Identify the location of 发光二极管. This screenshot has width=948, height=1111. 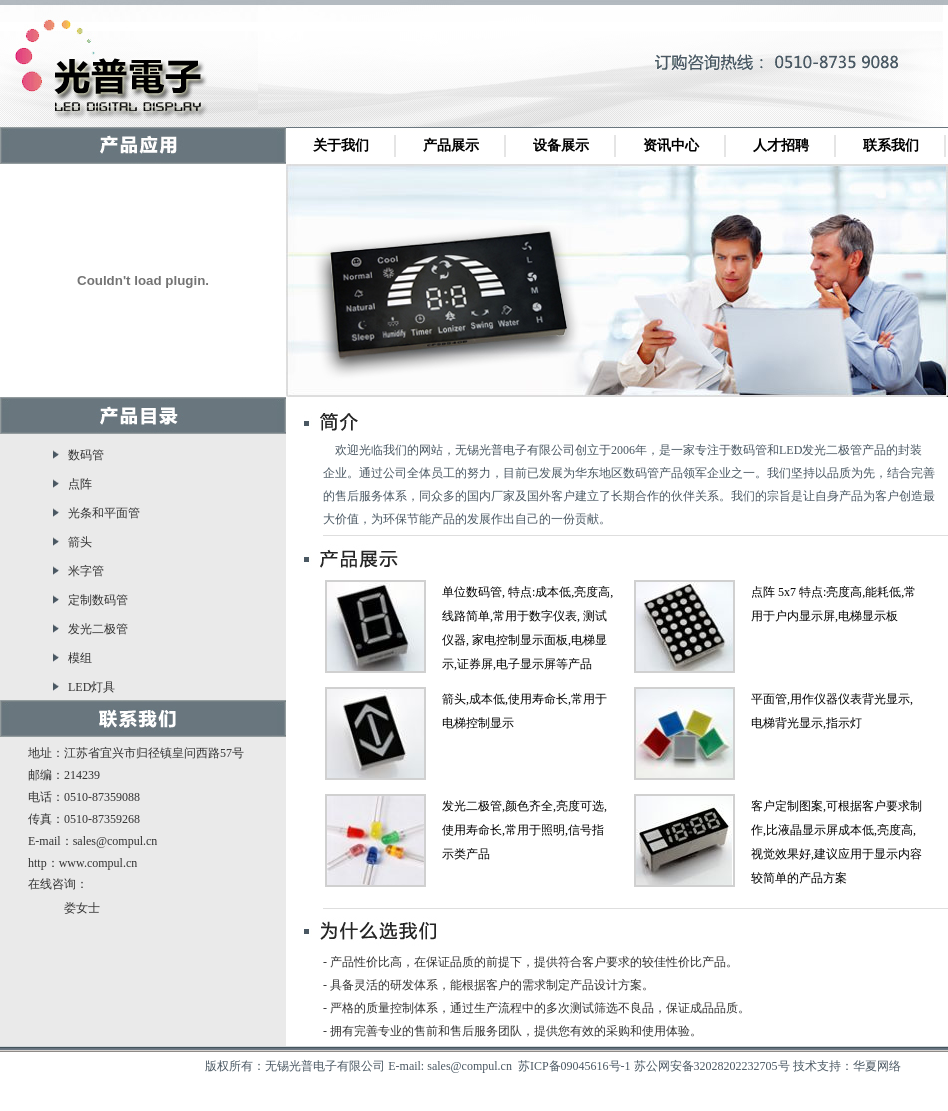
(98, 629).